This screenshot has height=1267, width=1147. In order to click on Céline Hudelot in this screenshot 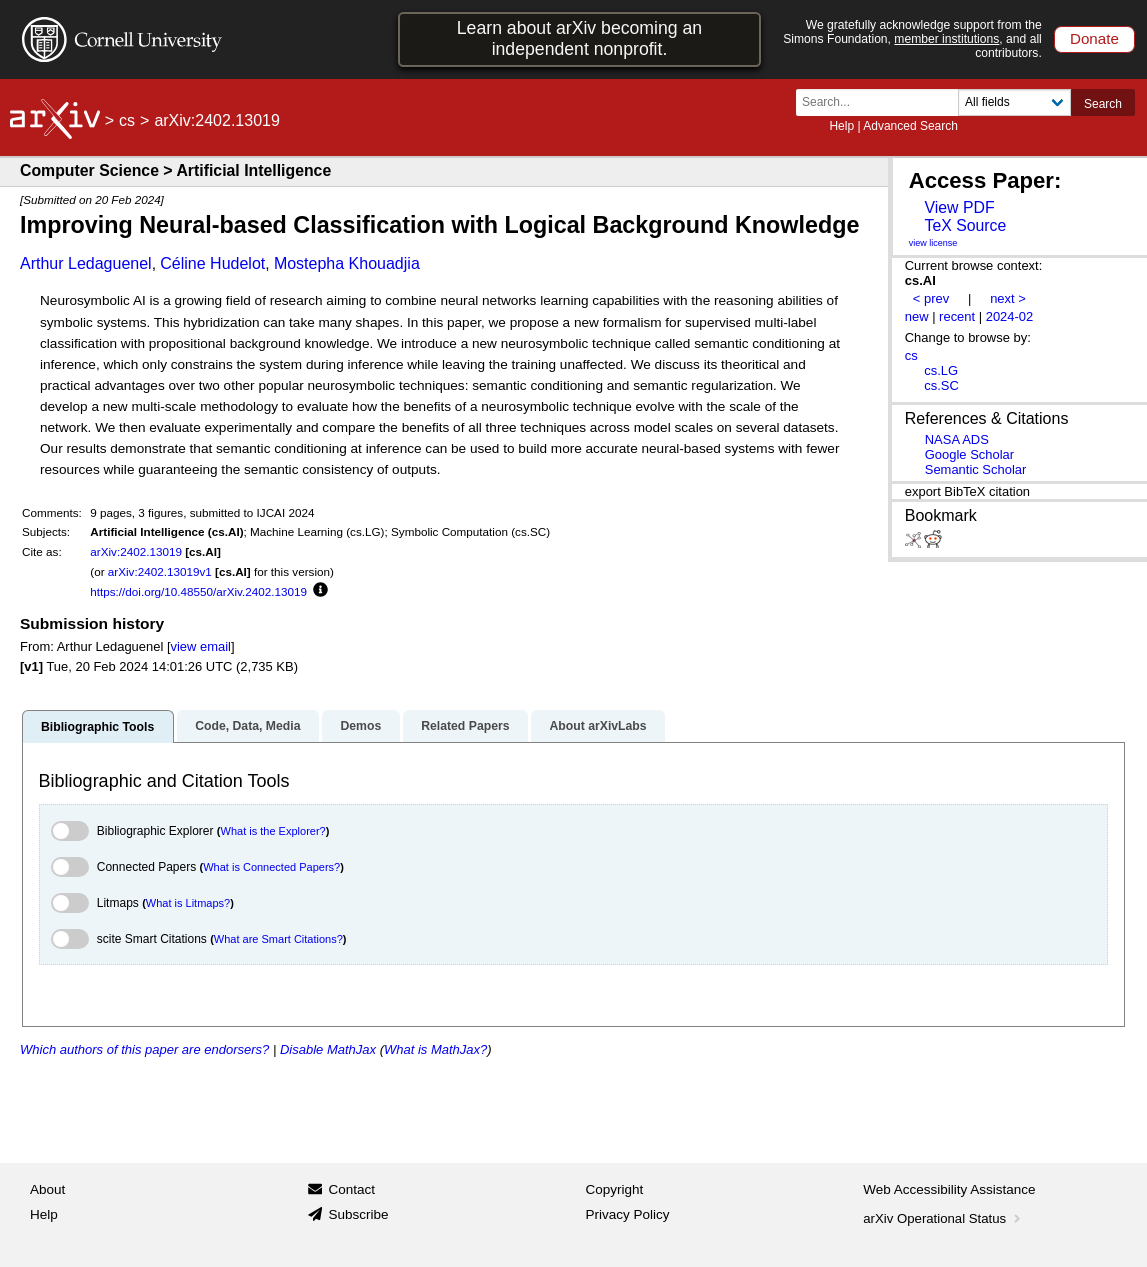, I will do `click(212, 263)`.